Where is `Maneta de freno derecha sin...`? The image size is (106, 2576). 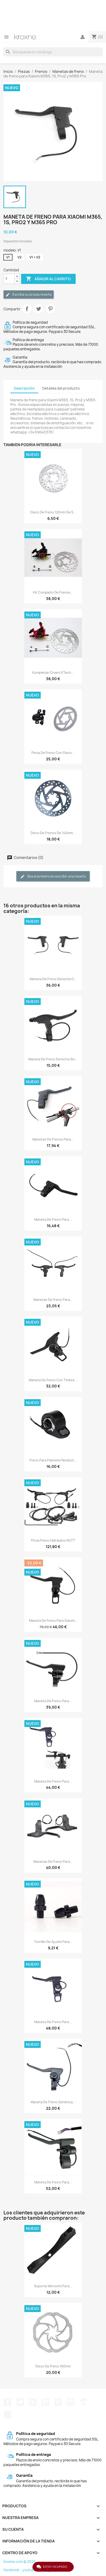 Maneta de freno derecha sin... is located at coordinates (53, 1059).